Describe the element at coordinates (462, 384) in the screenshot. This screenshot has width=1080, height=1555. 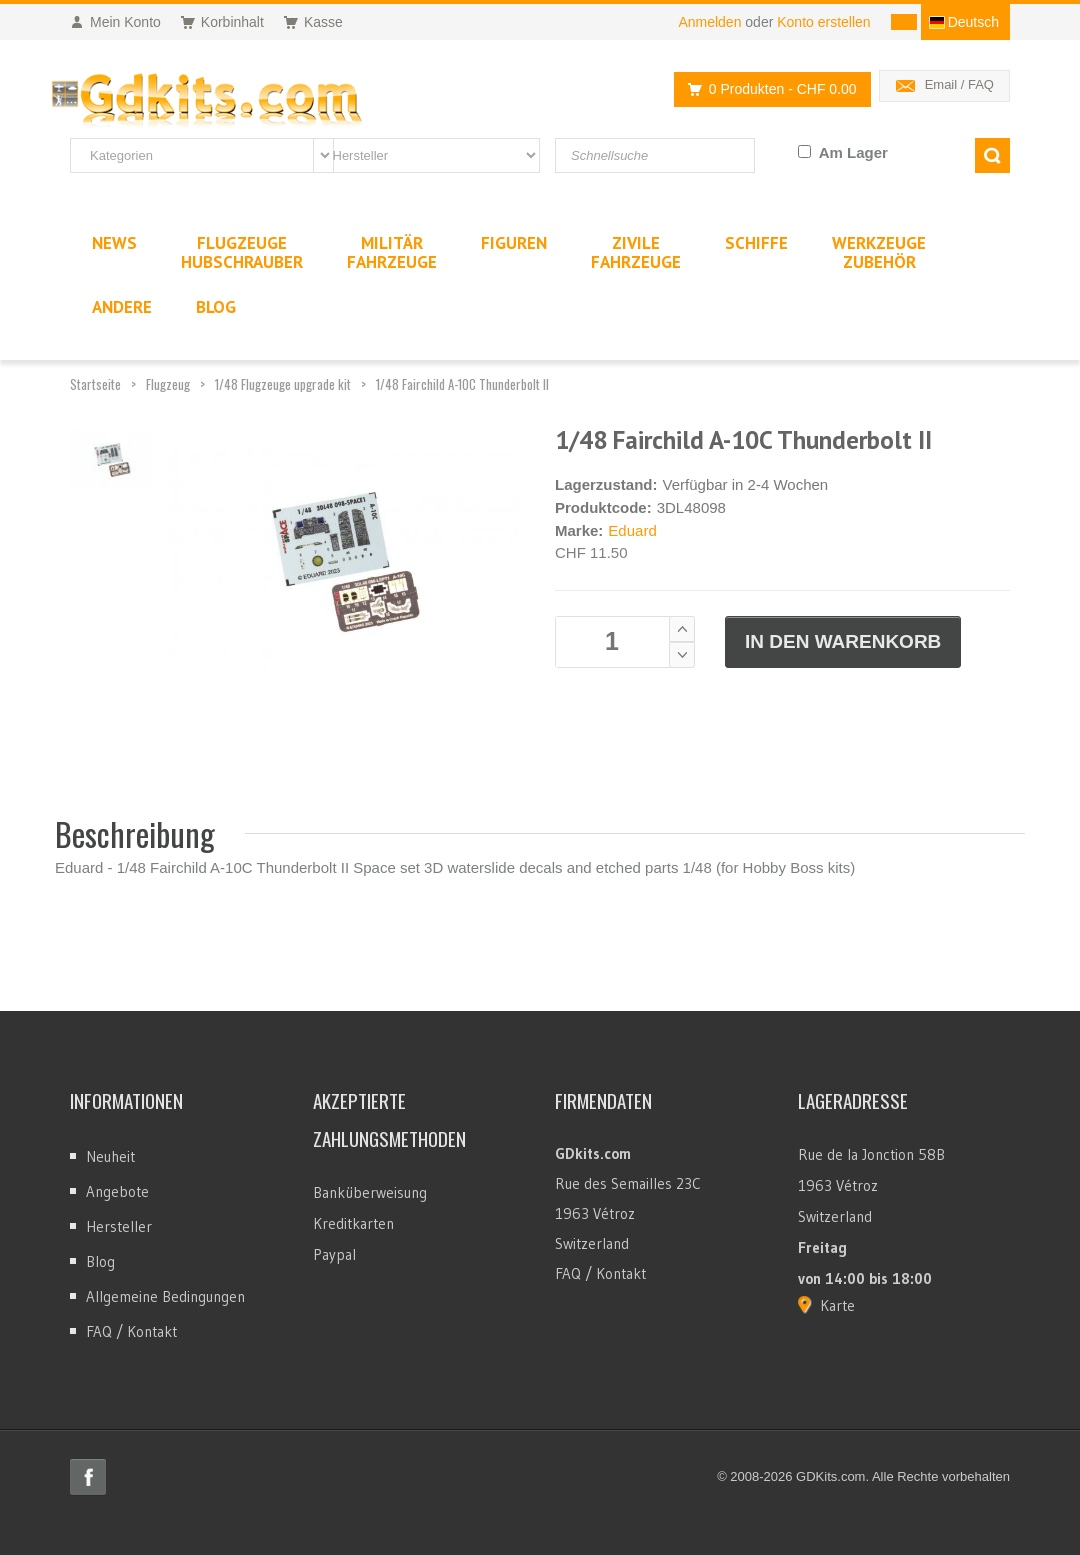
I see `1/48 Fairchild A-10C Thunderbolt II` at that location.